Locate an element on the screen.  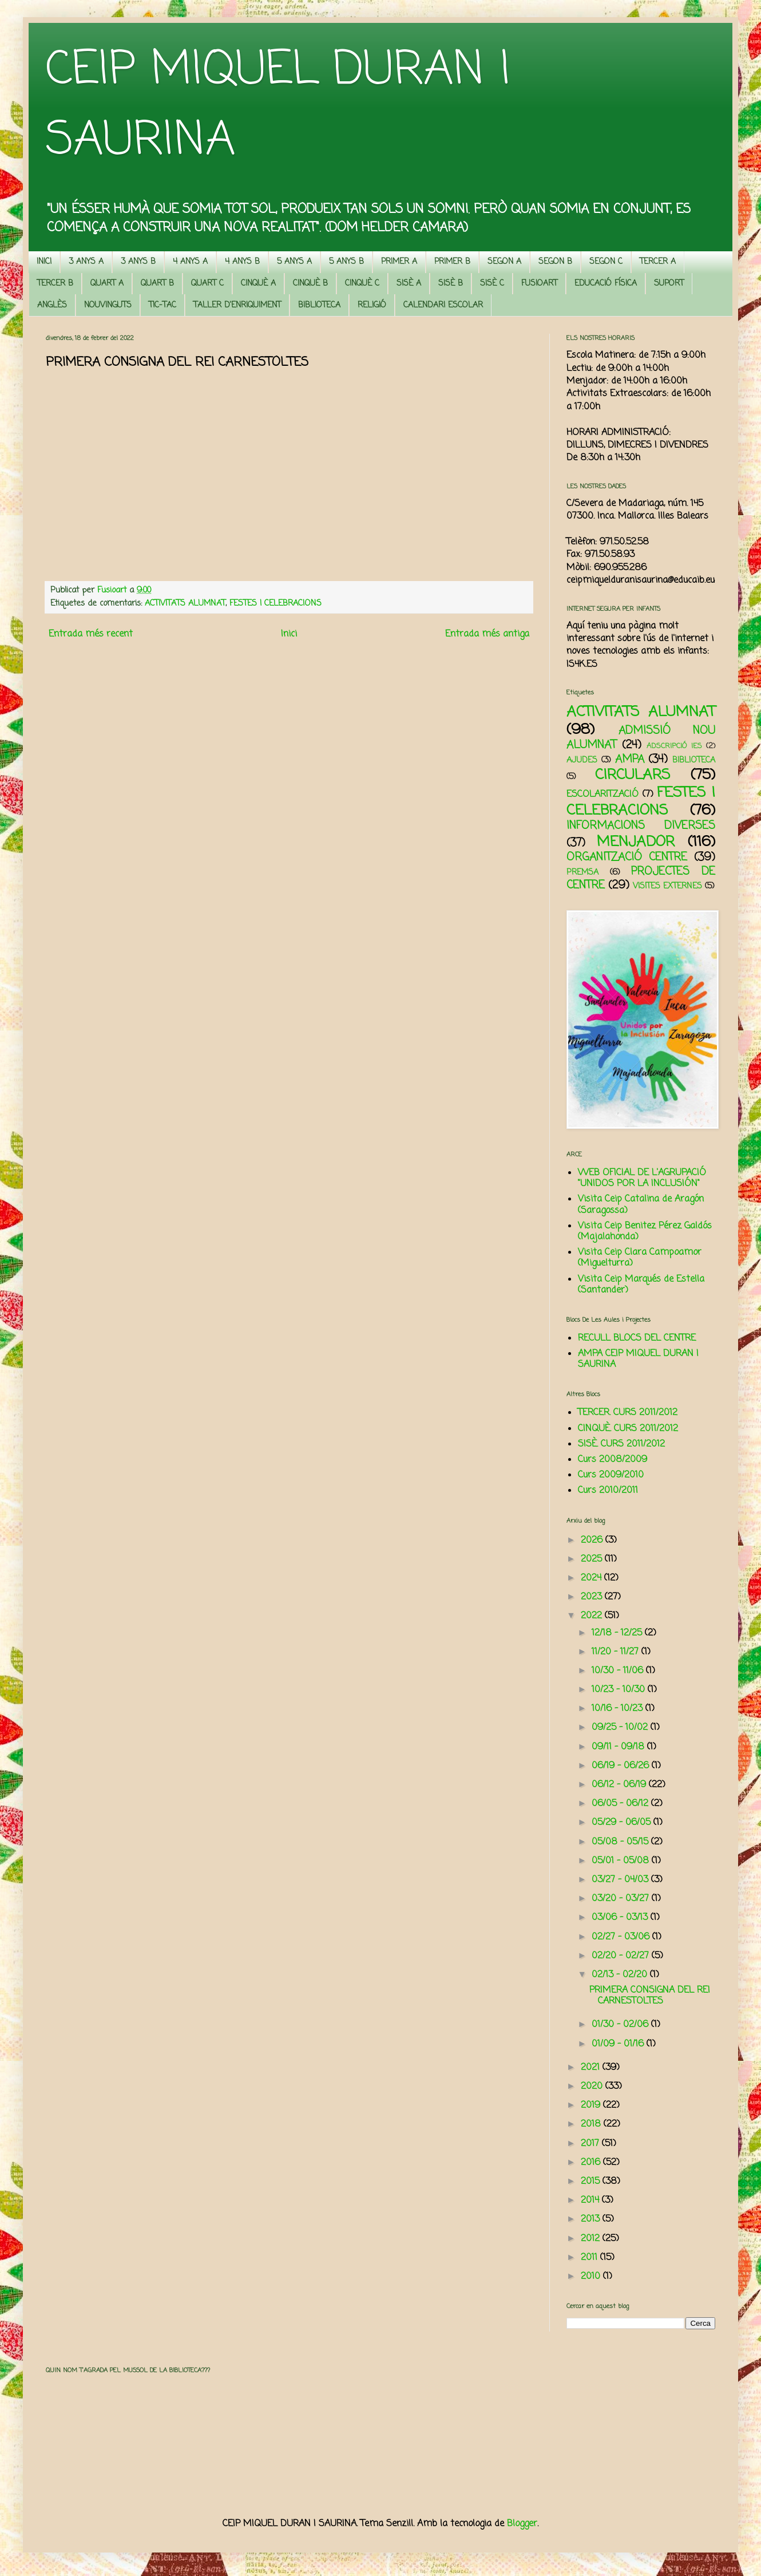
2010 is located at coordinates (592, 2276).